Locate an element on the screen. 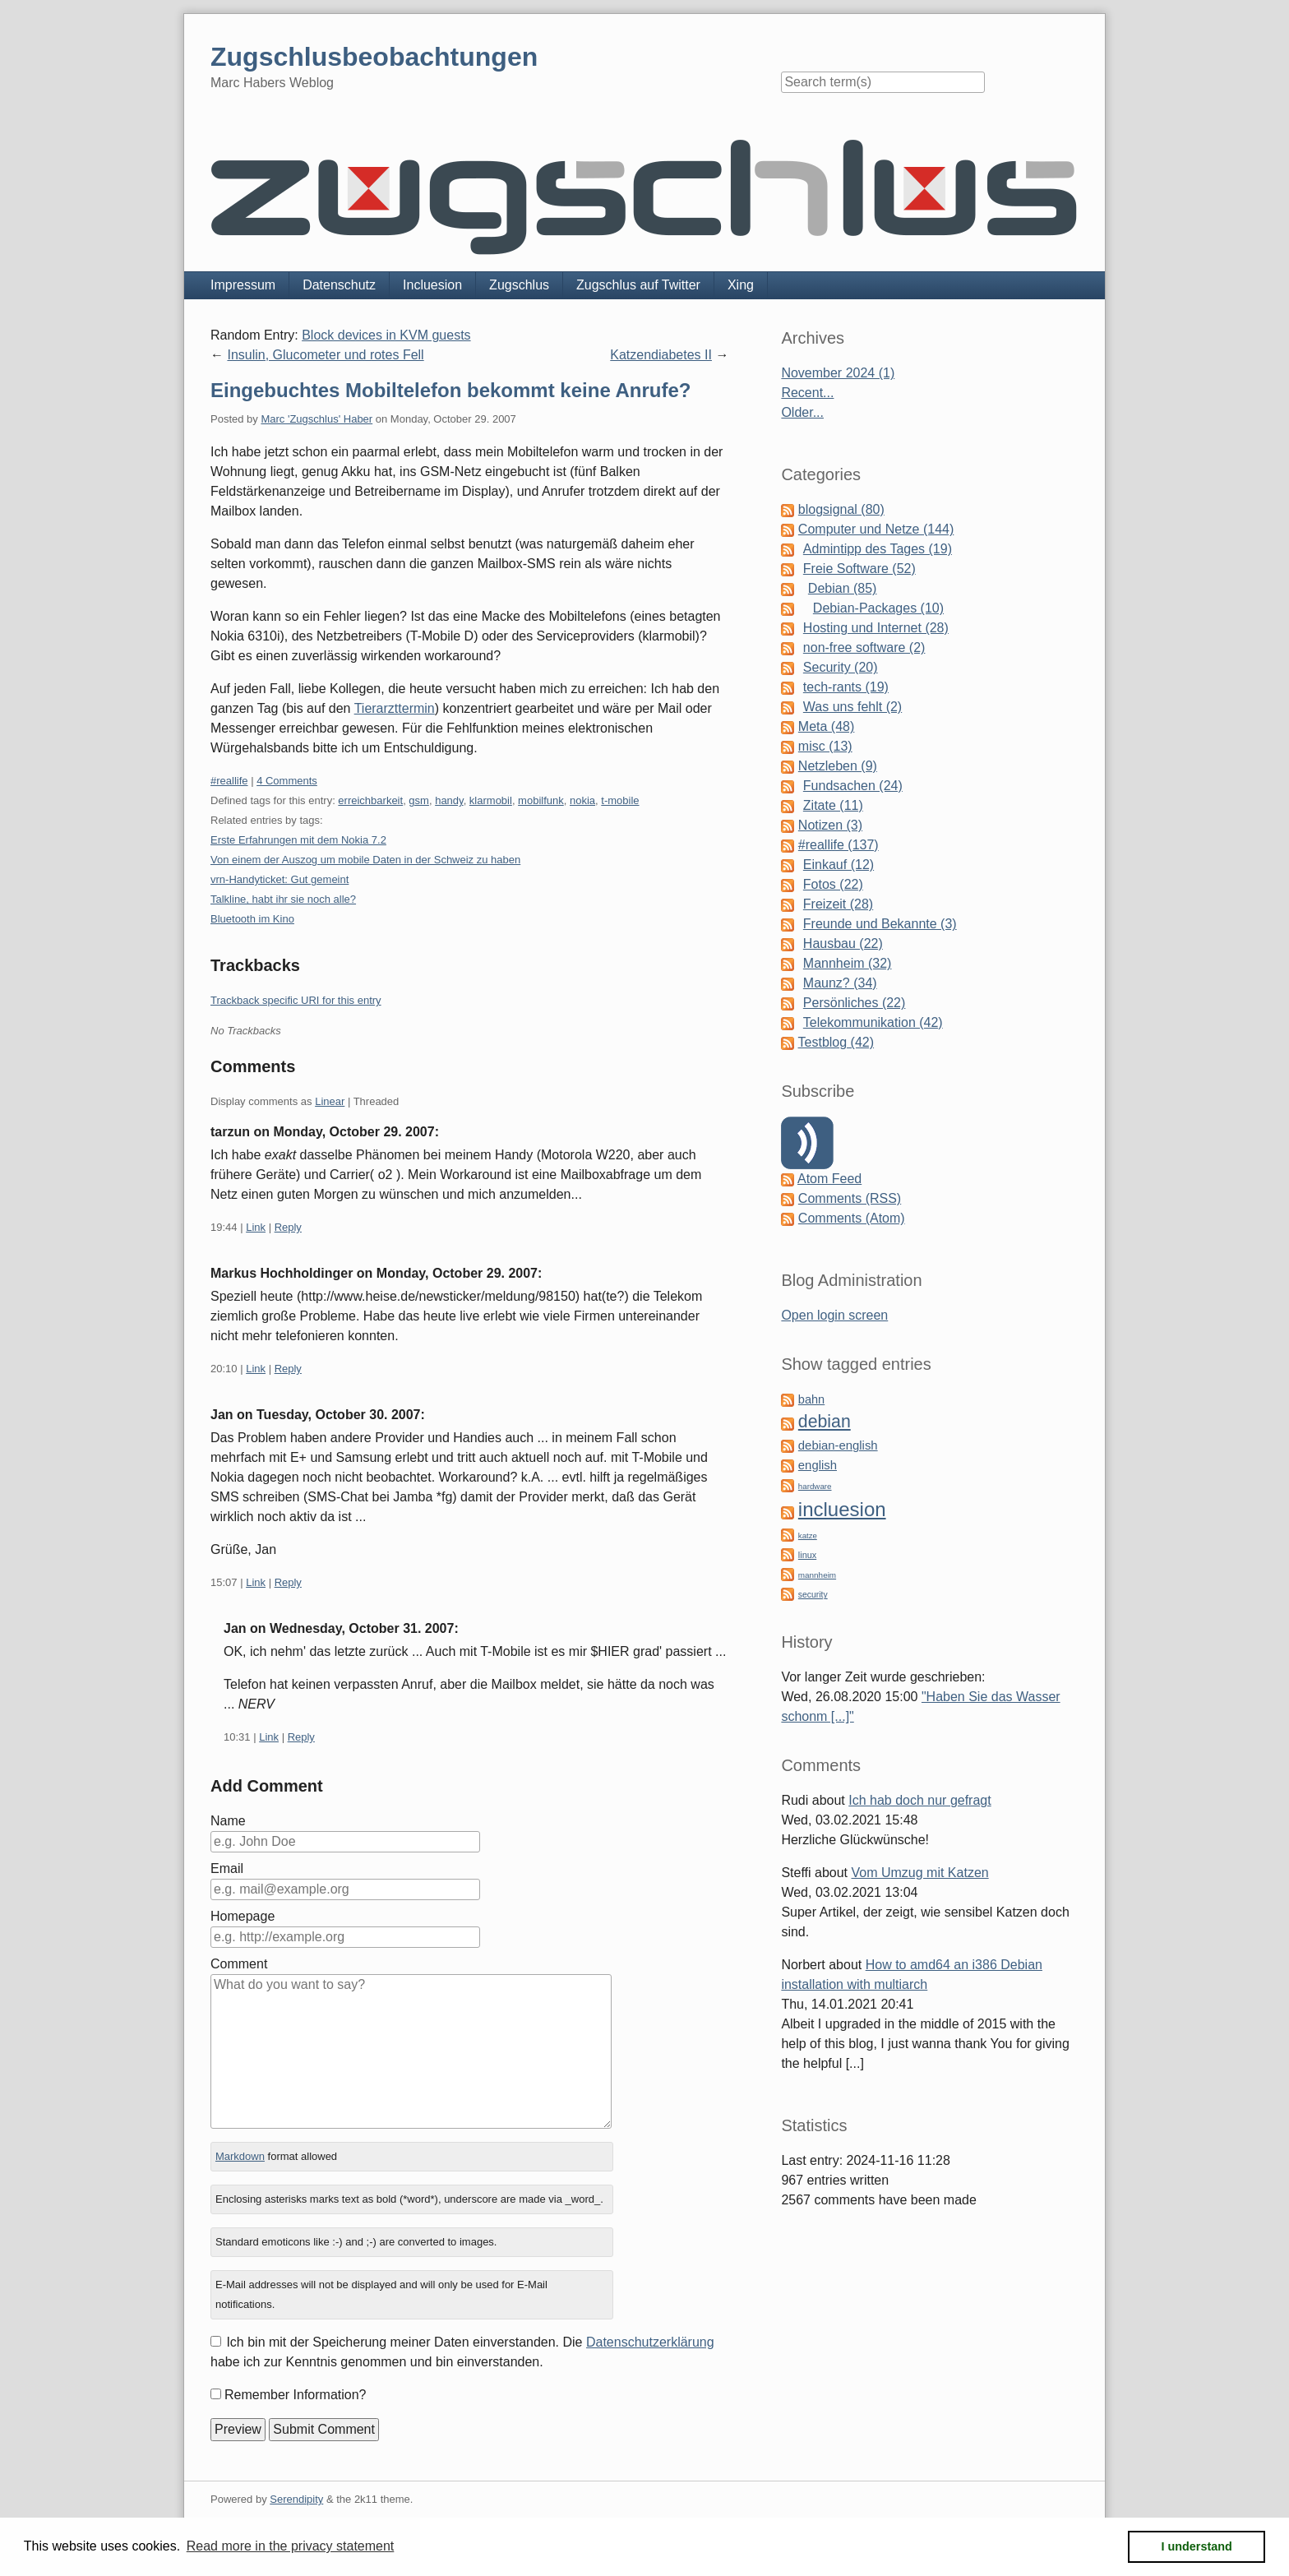 Image resolution: width=1289 pixels, height=2576 pixels. Datenschutz is located at coordinates (339, 285).